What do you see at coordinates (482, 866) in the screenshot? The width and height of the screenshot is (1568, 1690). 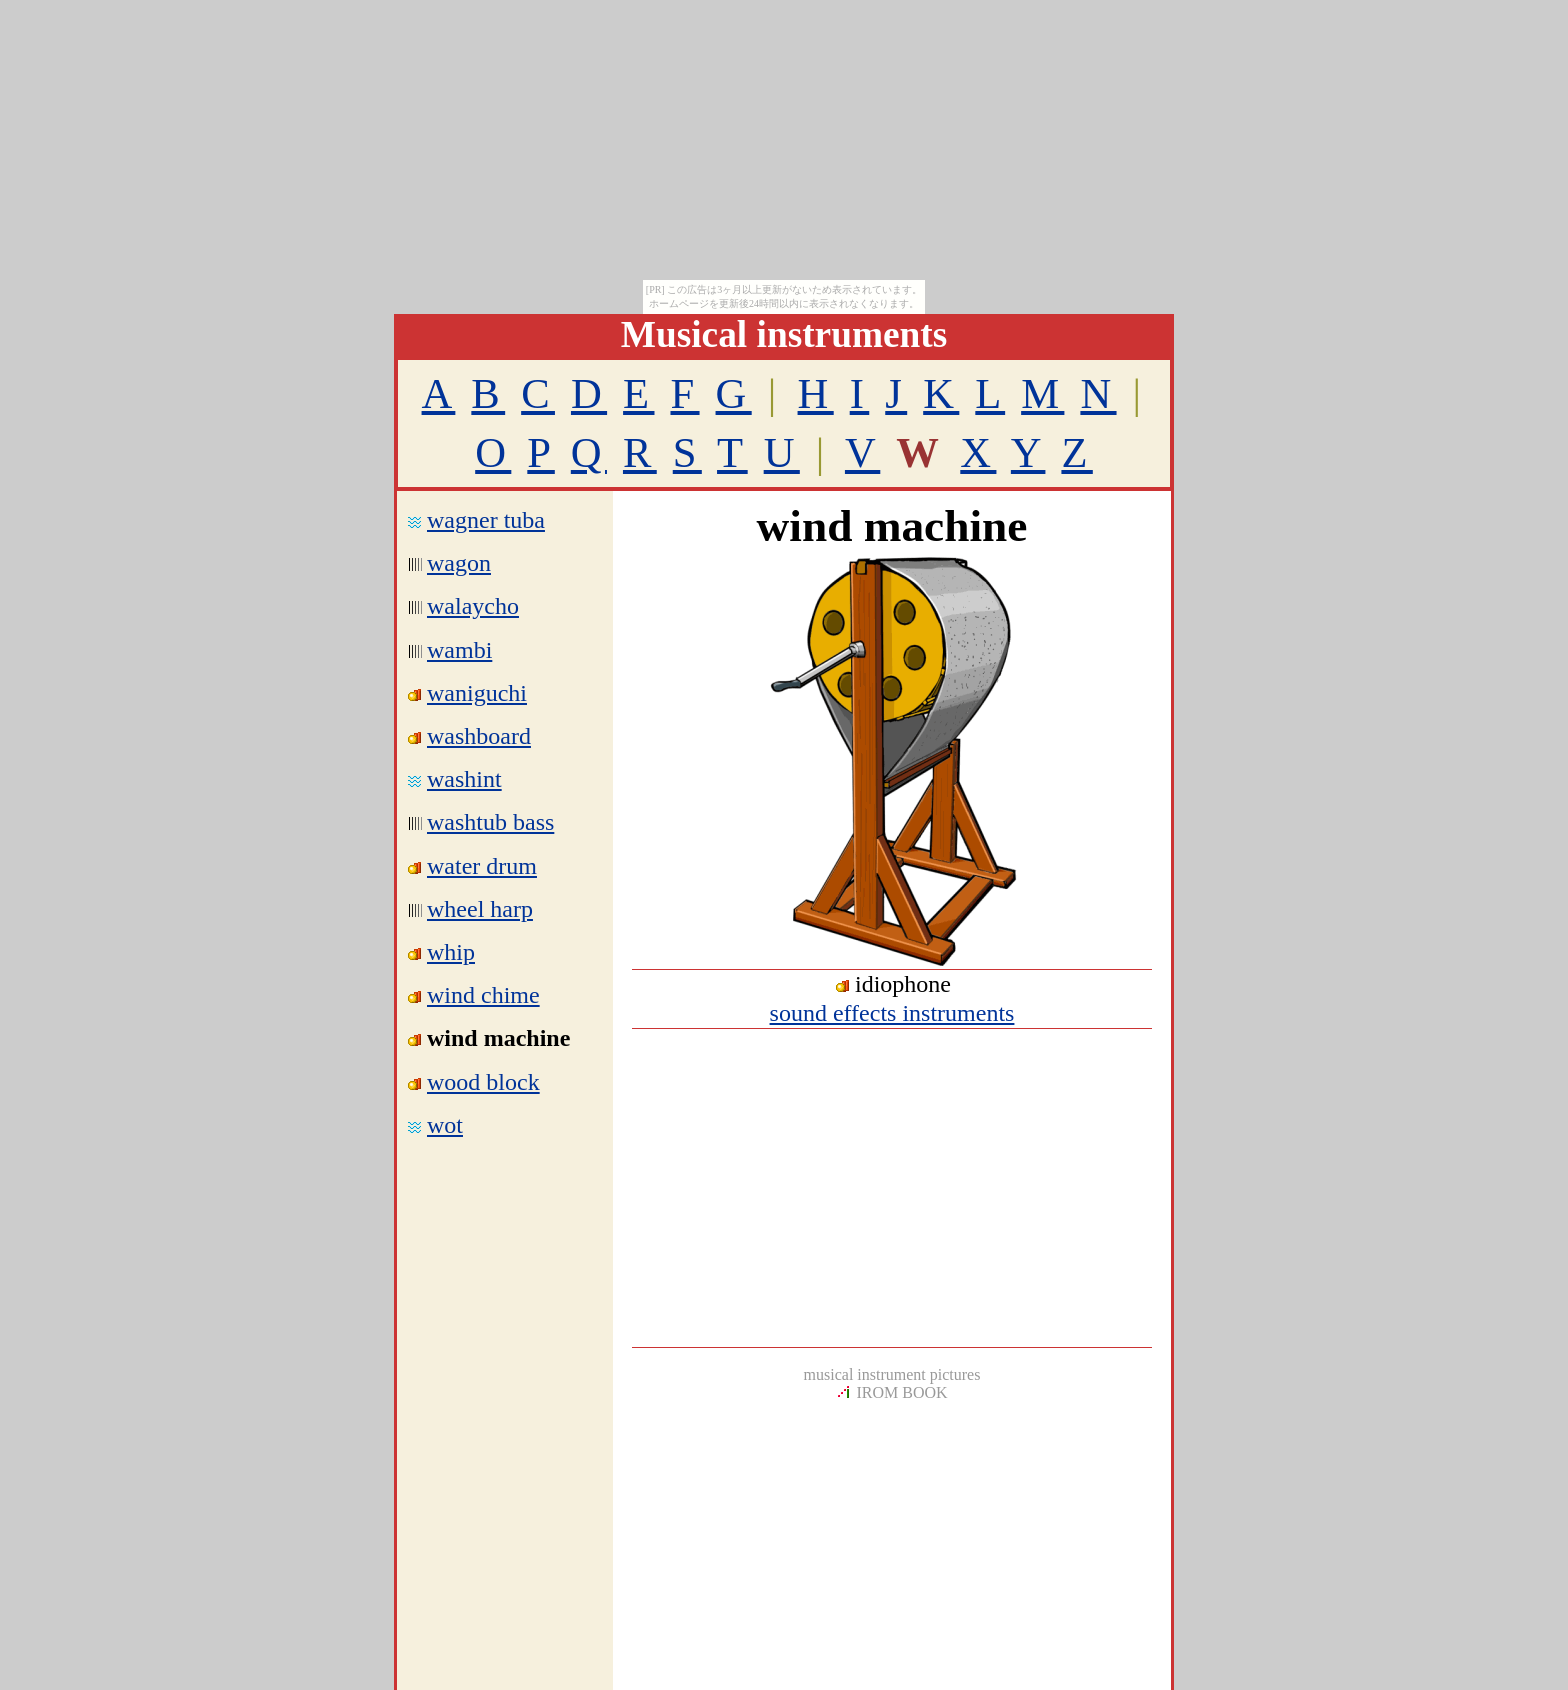 I see `water drum` at bounding box center [482, 866].